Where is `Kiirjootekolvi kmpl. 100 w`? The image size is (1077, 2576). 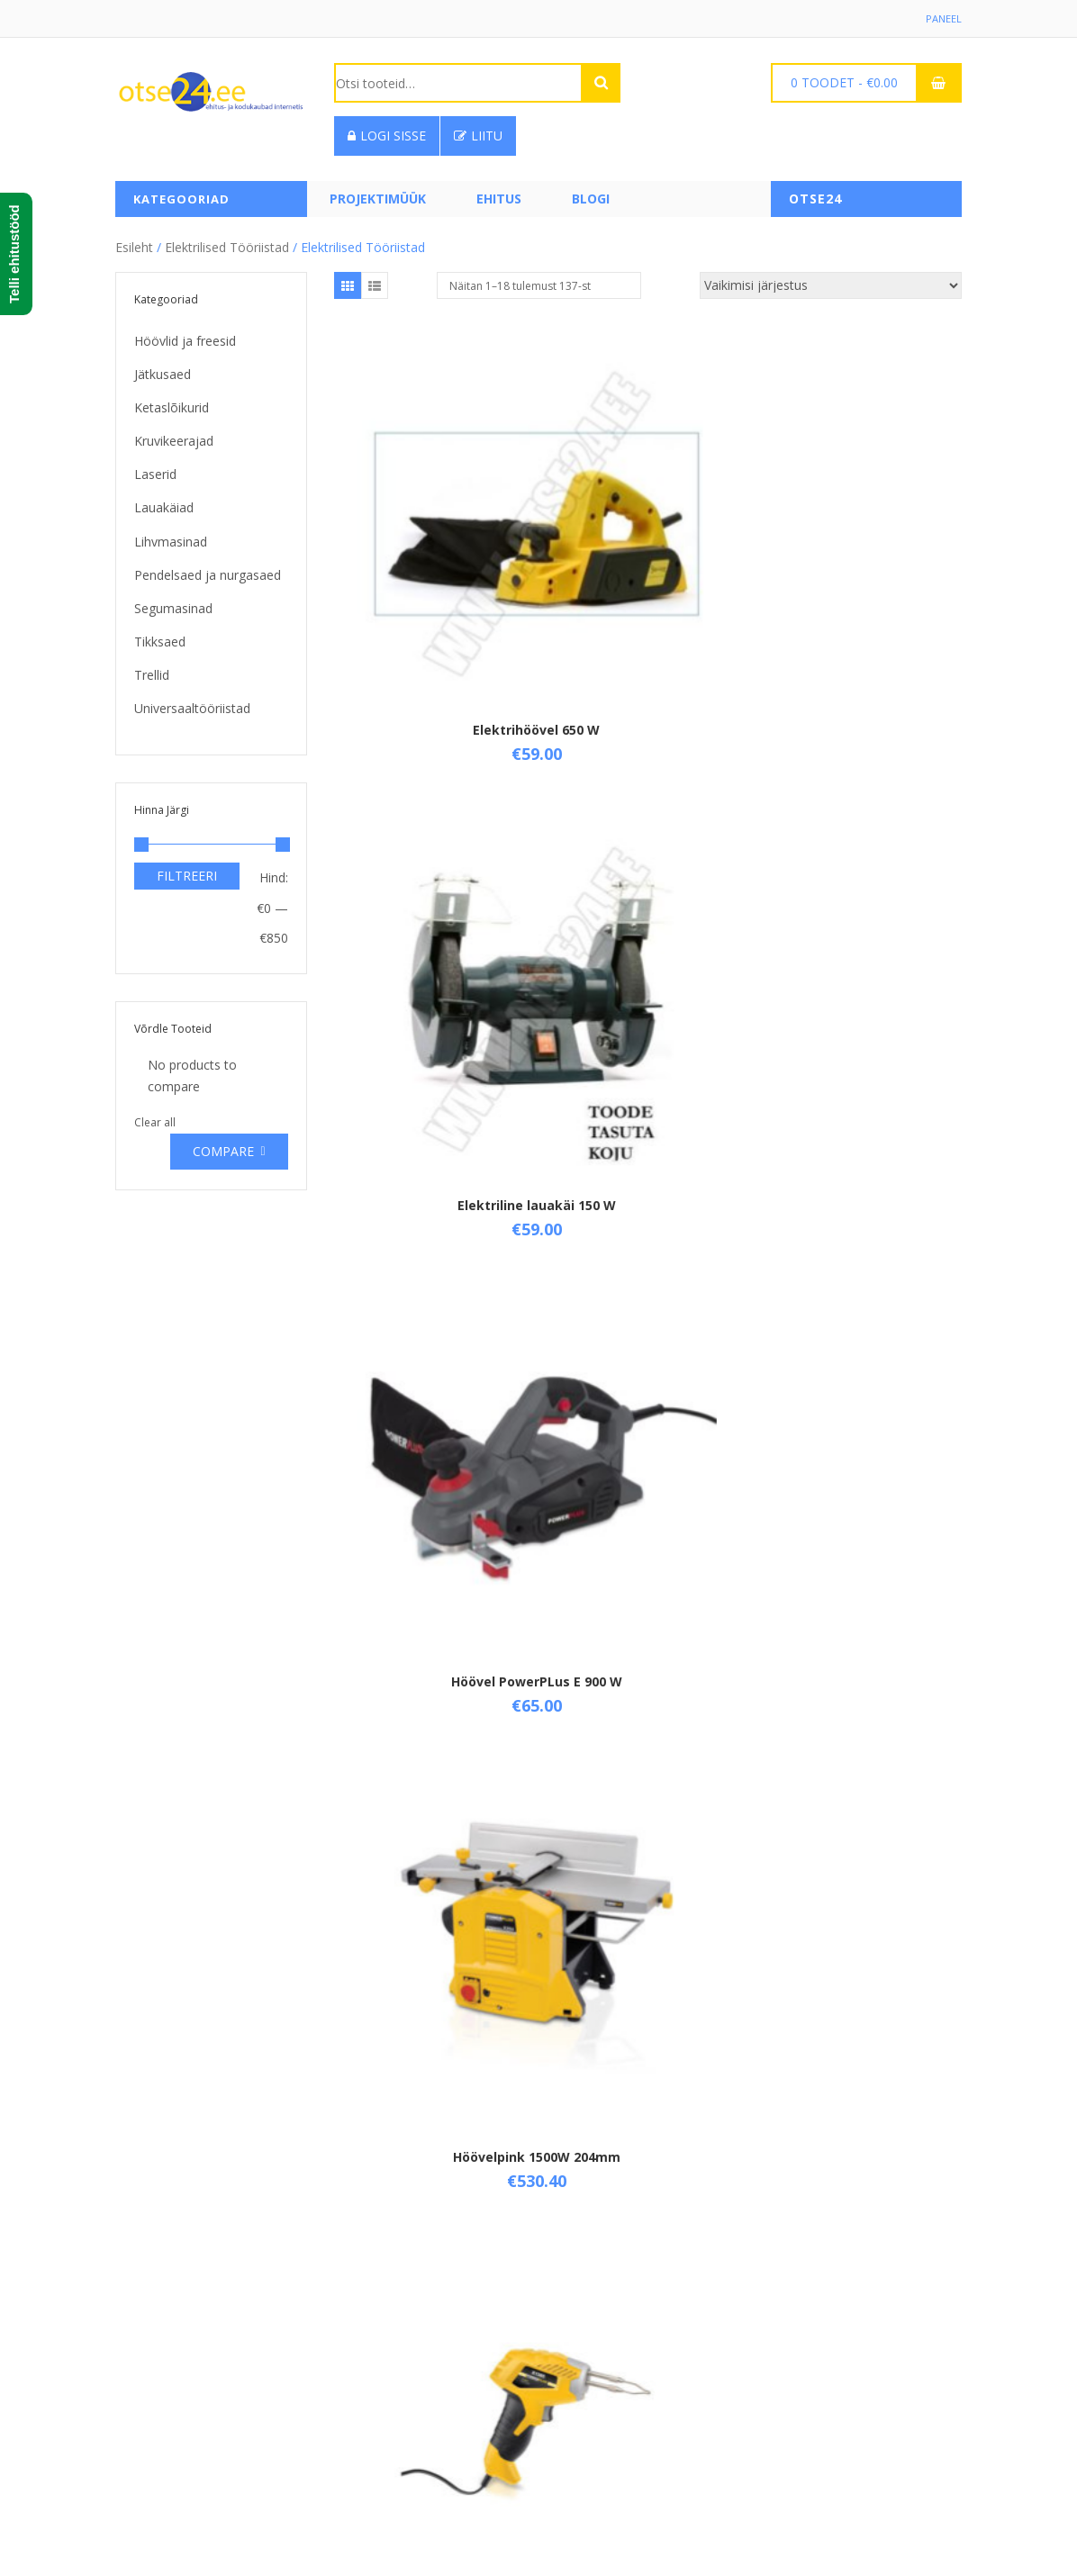 Kiirjootekolvi kmpl. 100 w is located at coordinates (438, 2034).